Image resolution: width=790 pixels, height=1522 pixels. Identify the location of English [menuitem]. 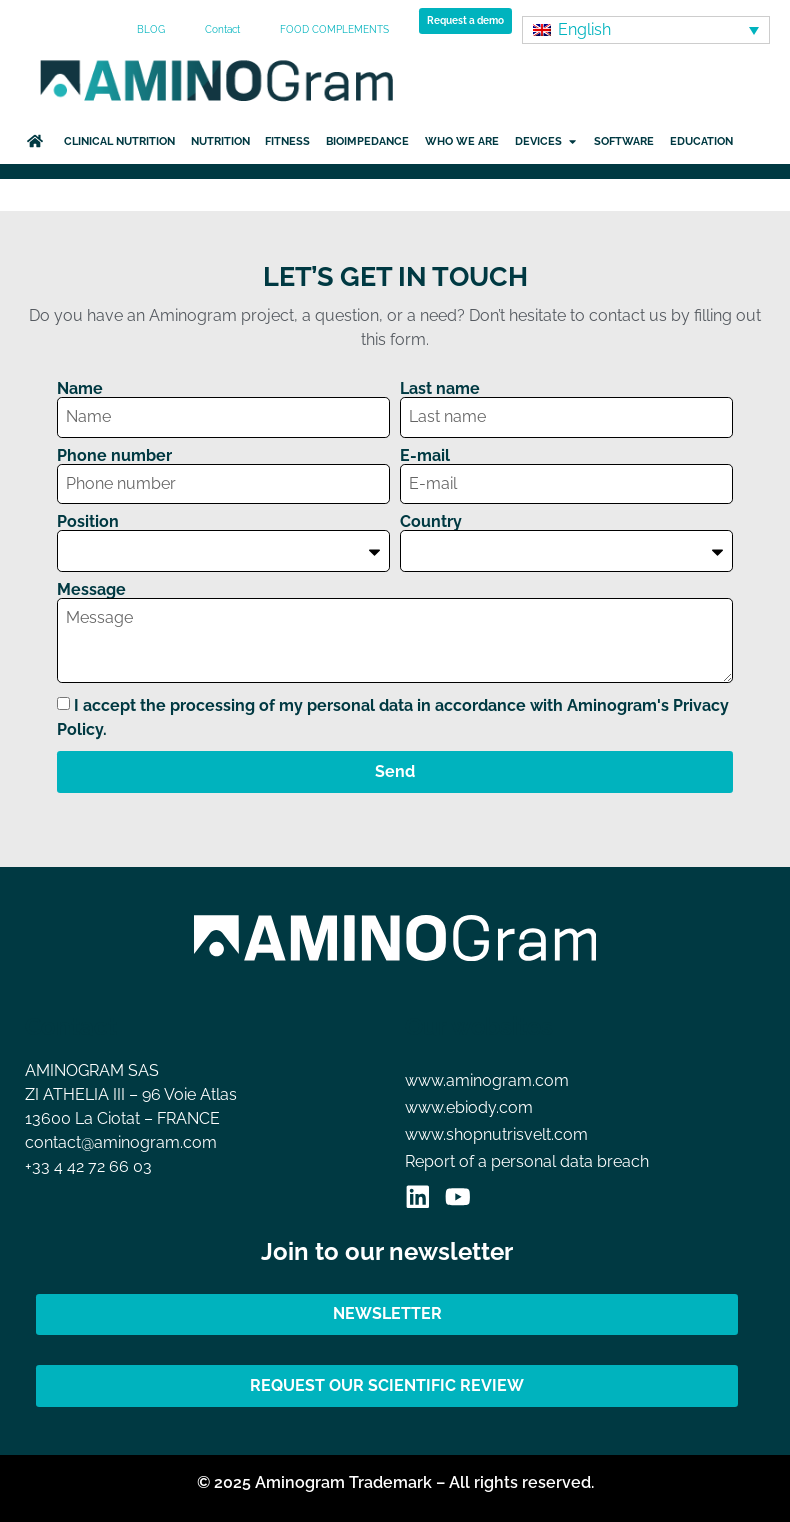
(584, 29).